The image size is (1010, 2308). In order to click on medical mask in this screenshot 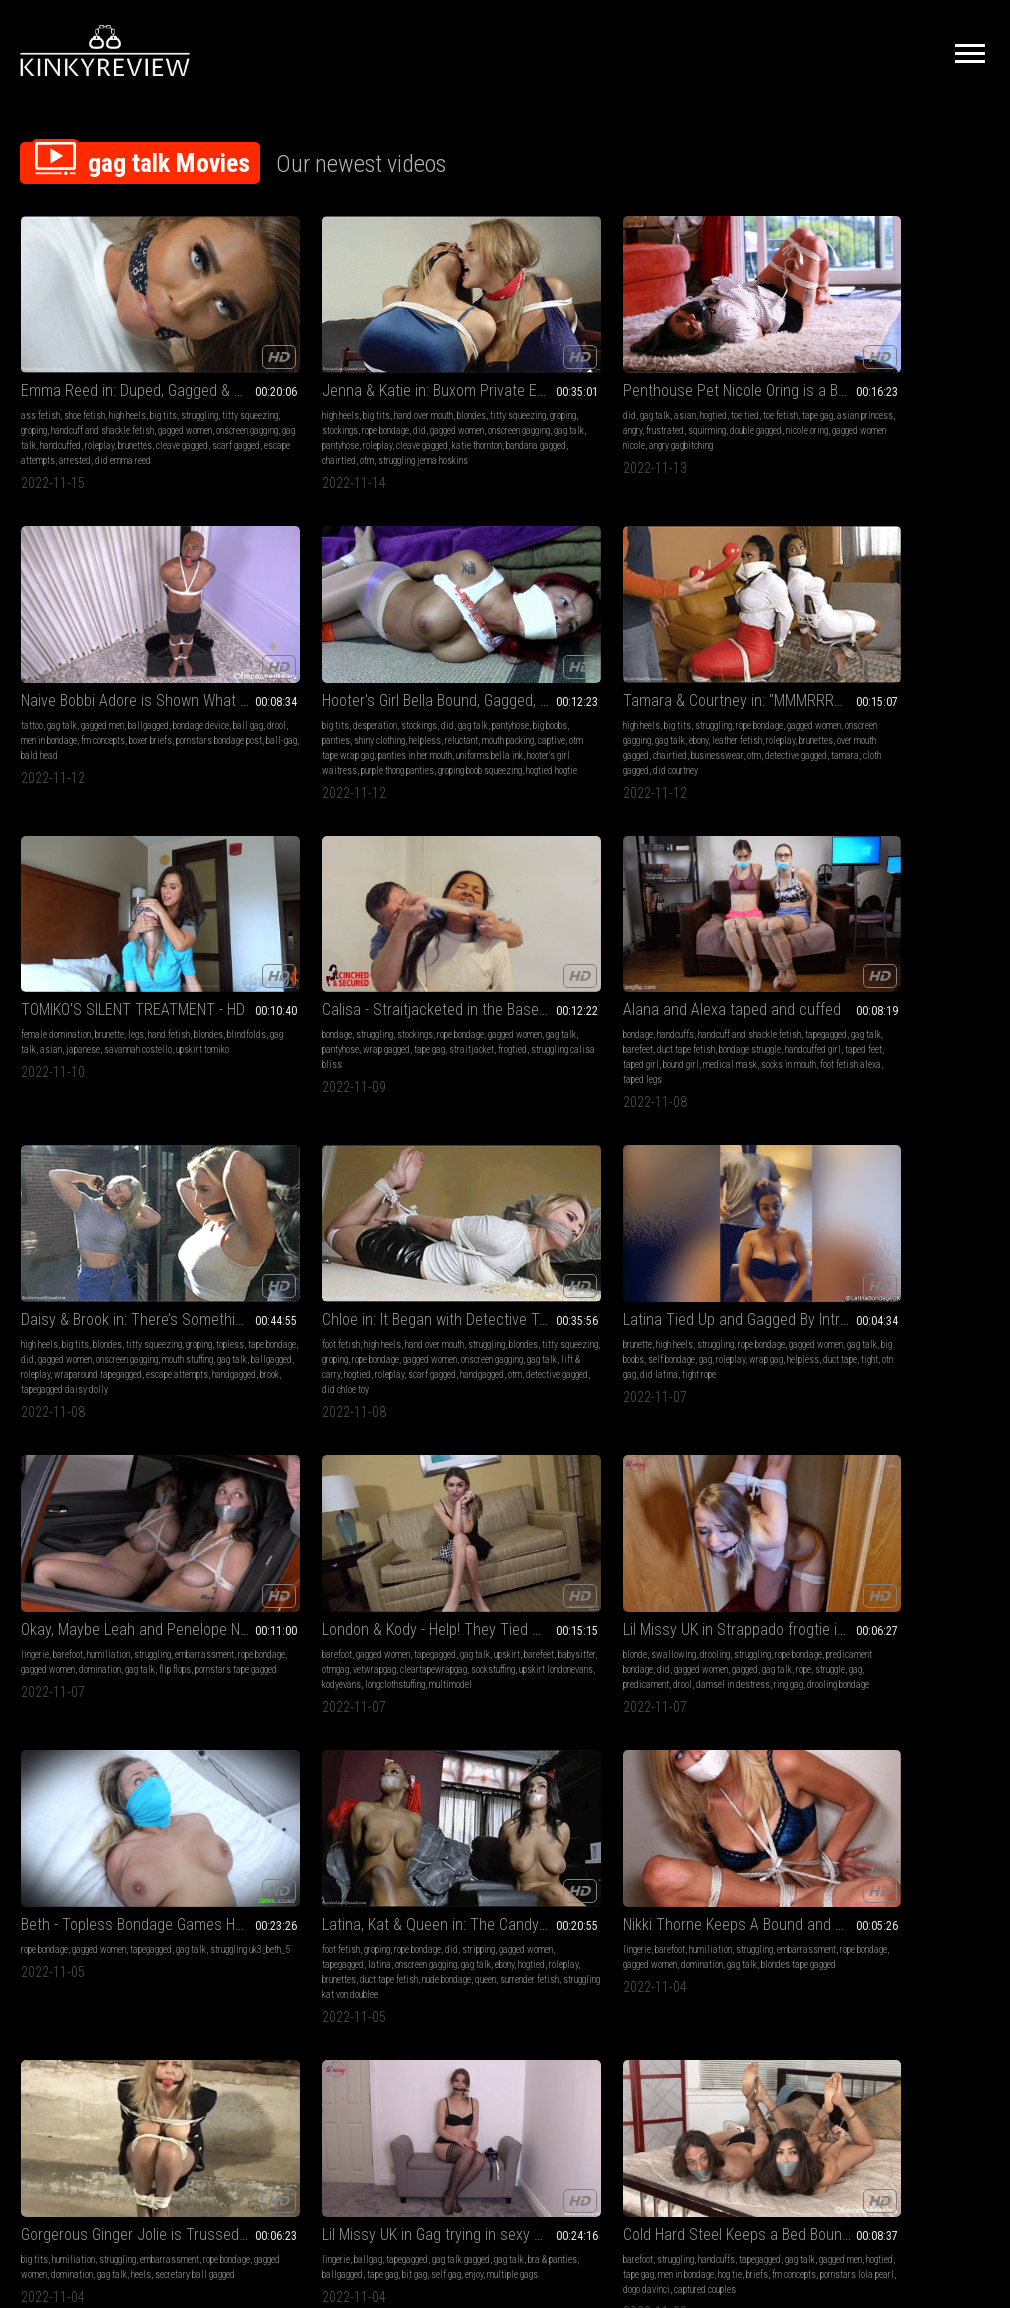, I will do `click(740, 684)`.